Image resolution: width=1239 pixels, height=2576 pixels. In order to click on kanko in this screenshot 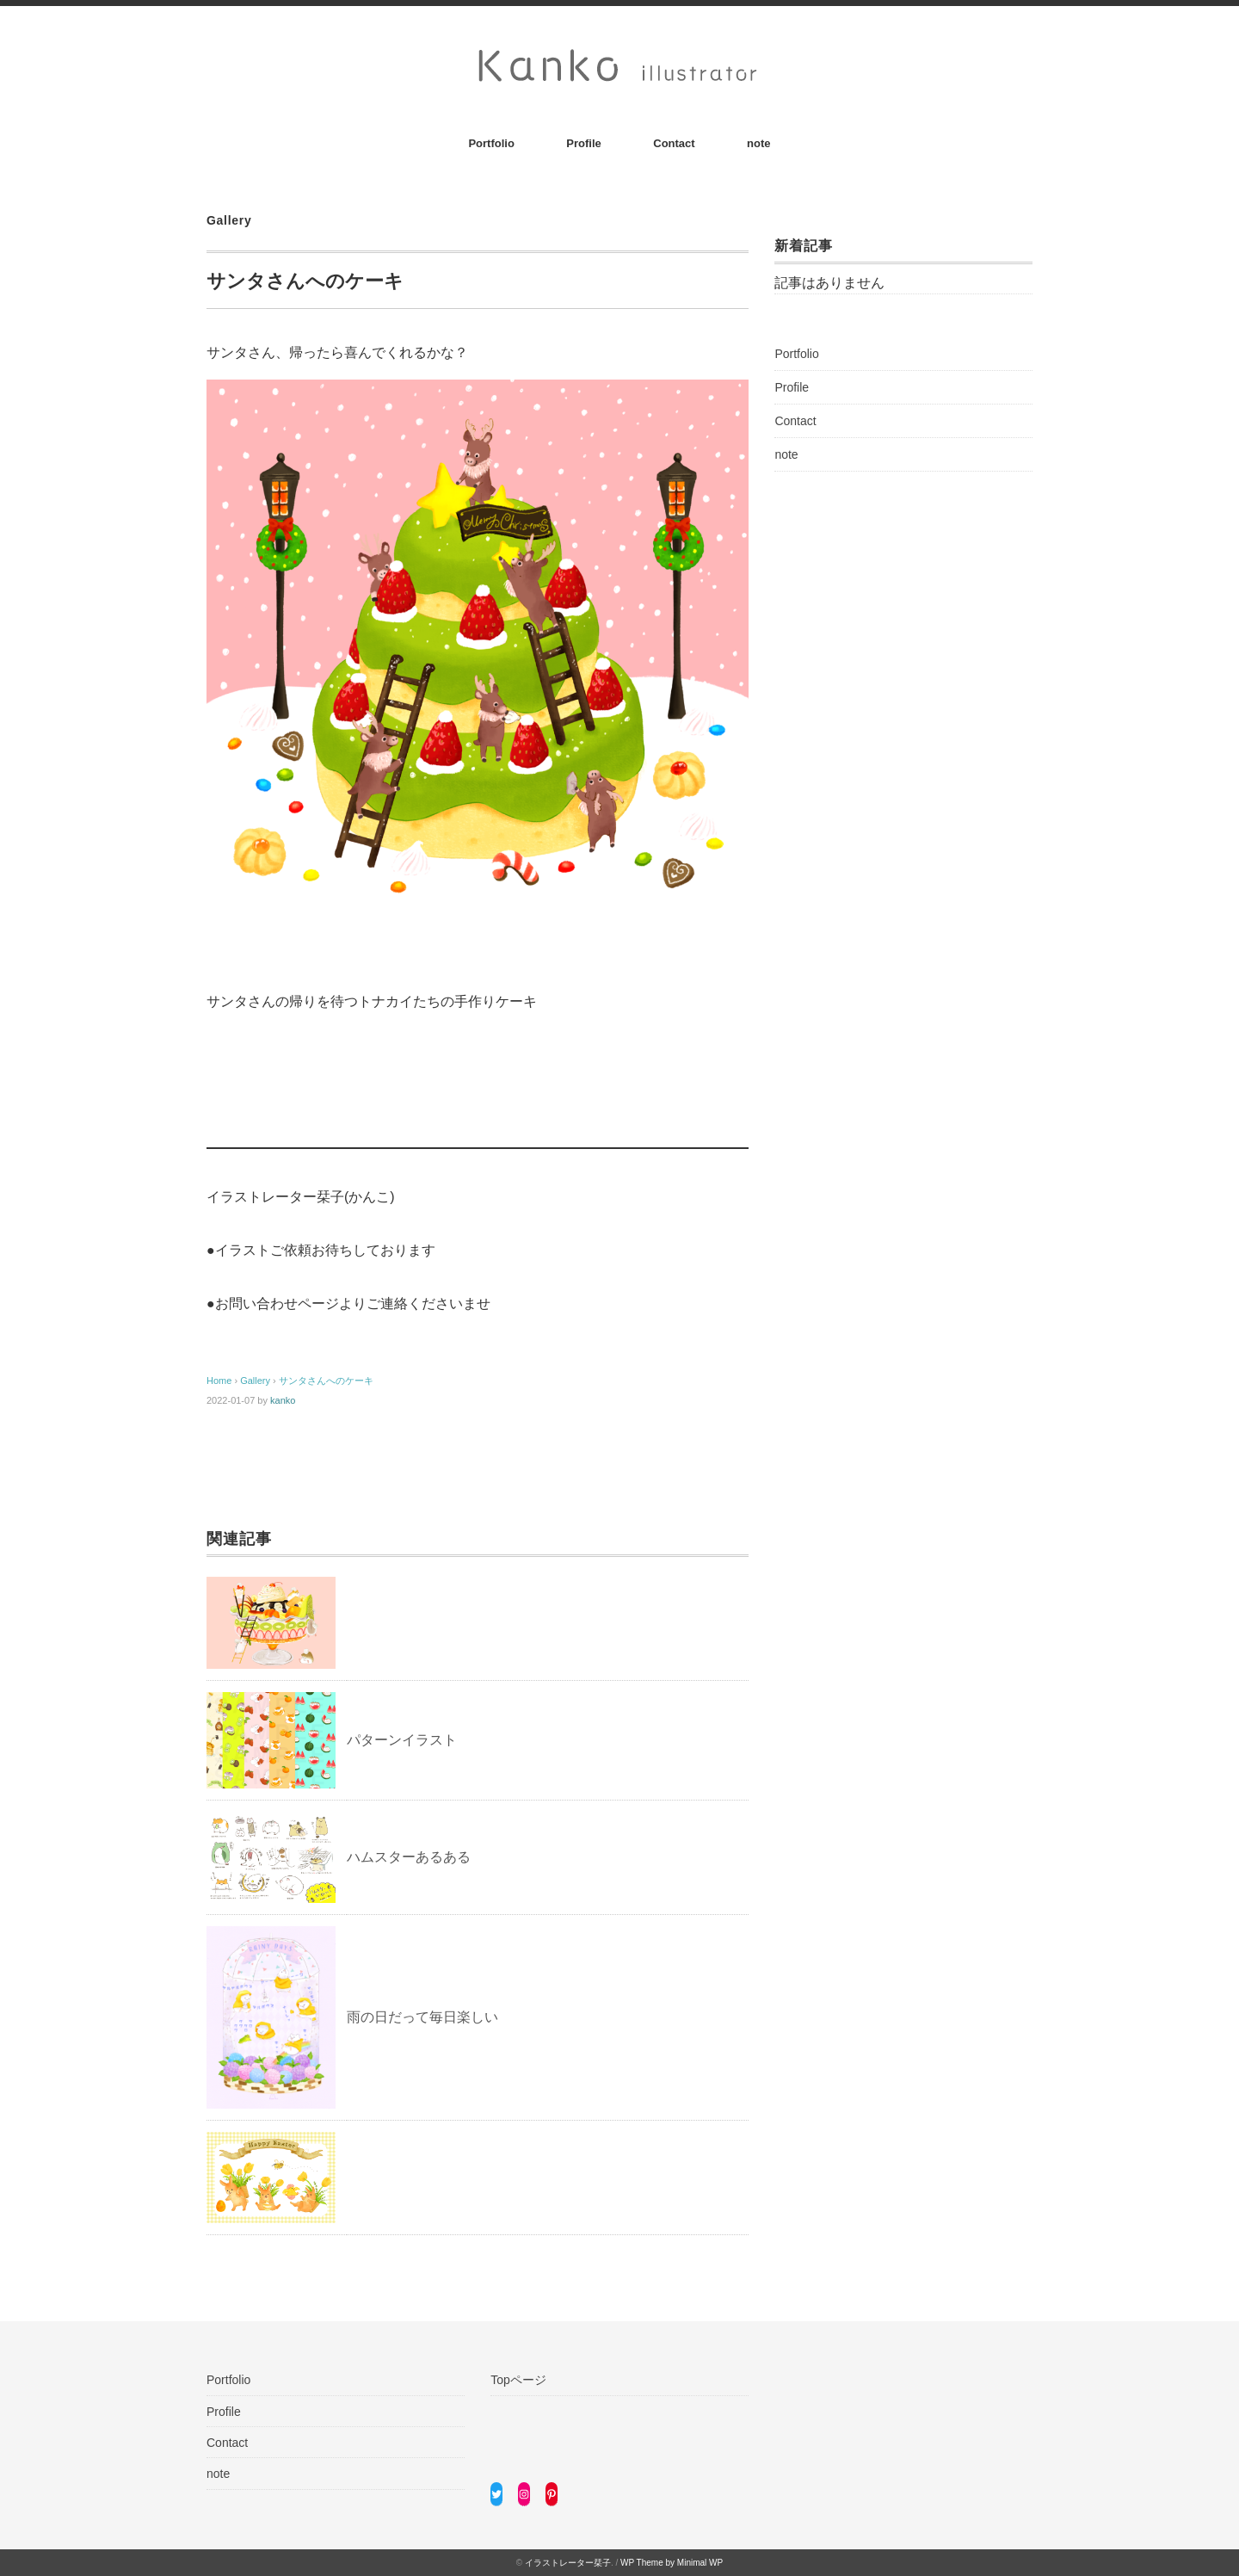, I will do `click(282, 1400)`.